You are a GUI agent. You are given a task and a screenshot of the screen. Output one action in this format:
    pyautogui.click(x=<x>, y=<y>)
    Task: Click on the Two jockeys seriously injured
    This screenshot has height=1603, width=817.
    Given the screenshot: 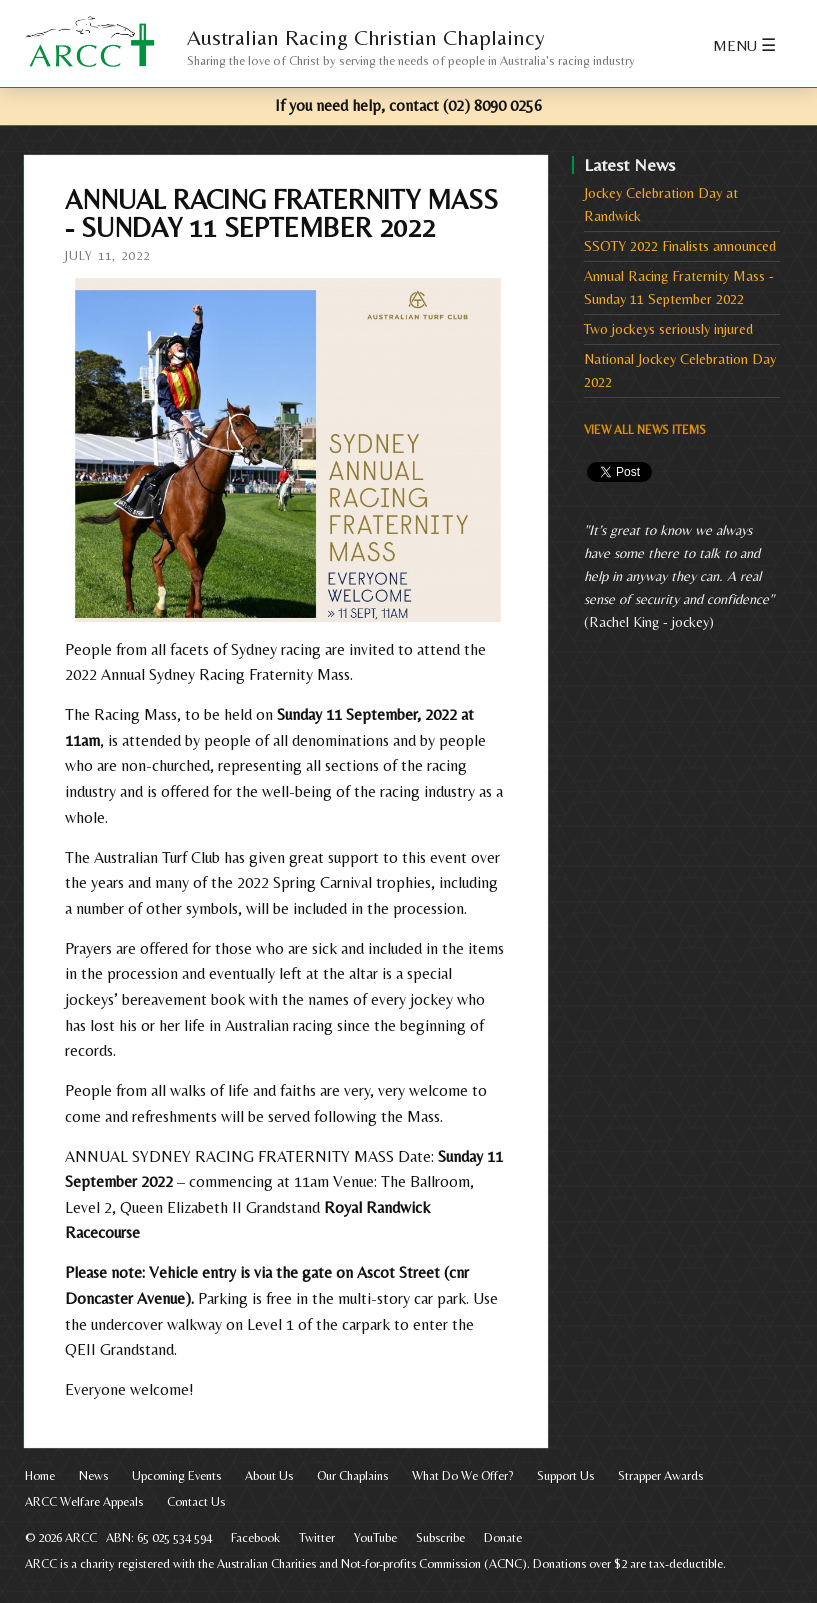 What is the action you would take?
    pyautogui.click(x=668, y=329)
    